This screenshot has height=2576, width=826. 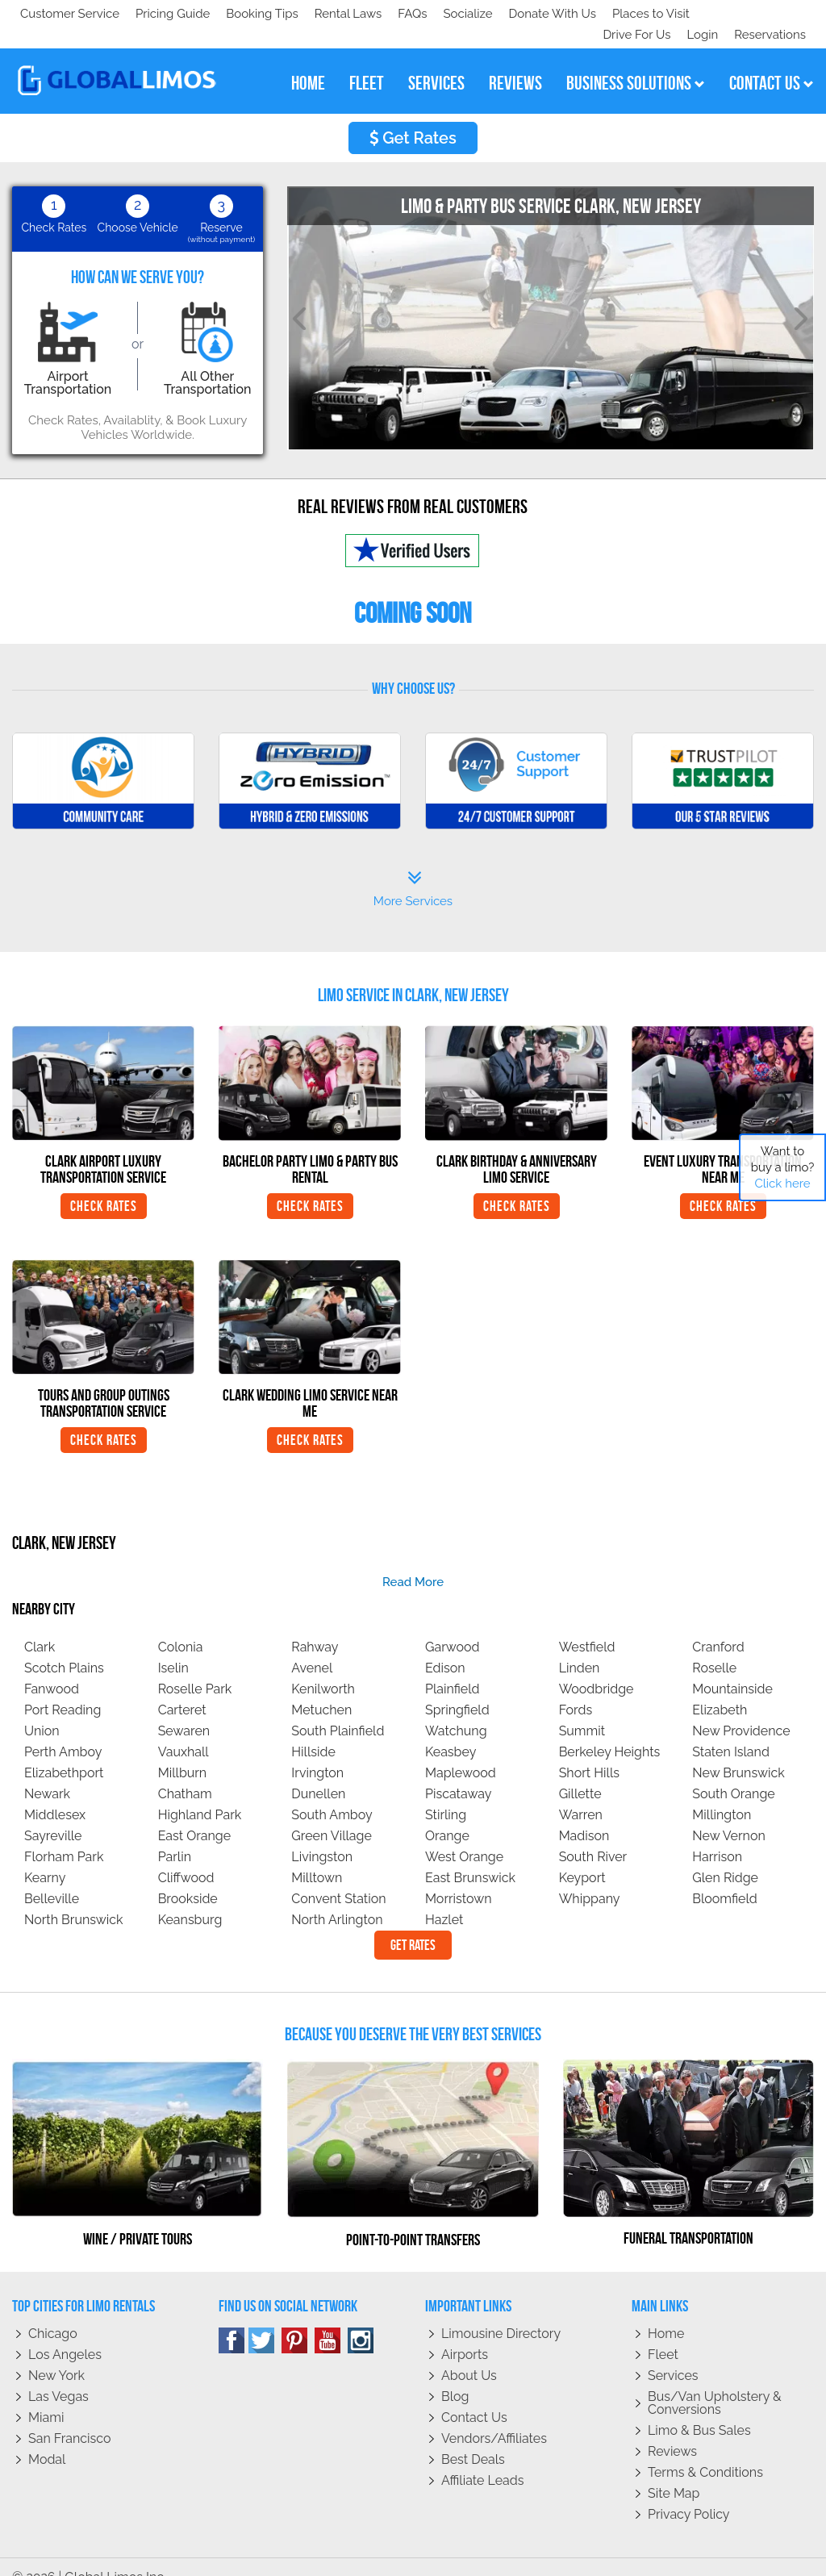 I want to click on Privacy policy, so click(x=689, y=2493).